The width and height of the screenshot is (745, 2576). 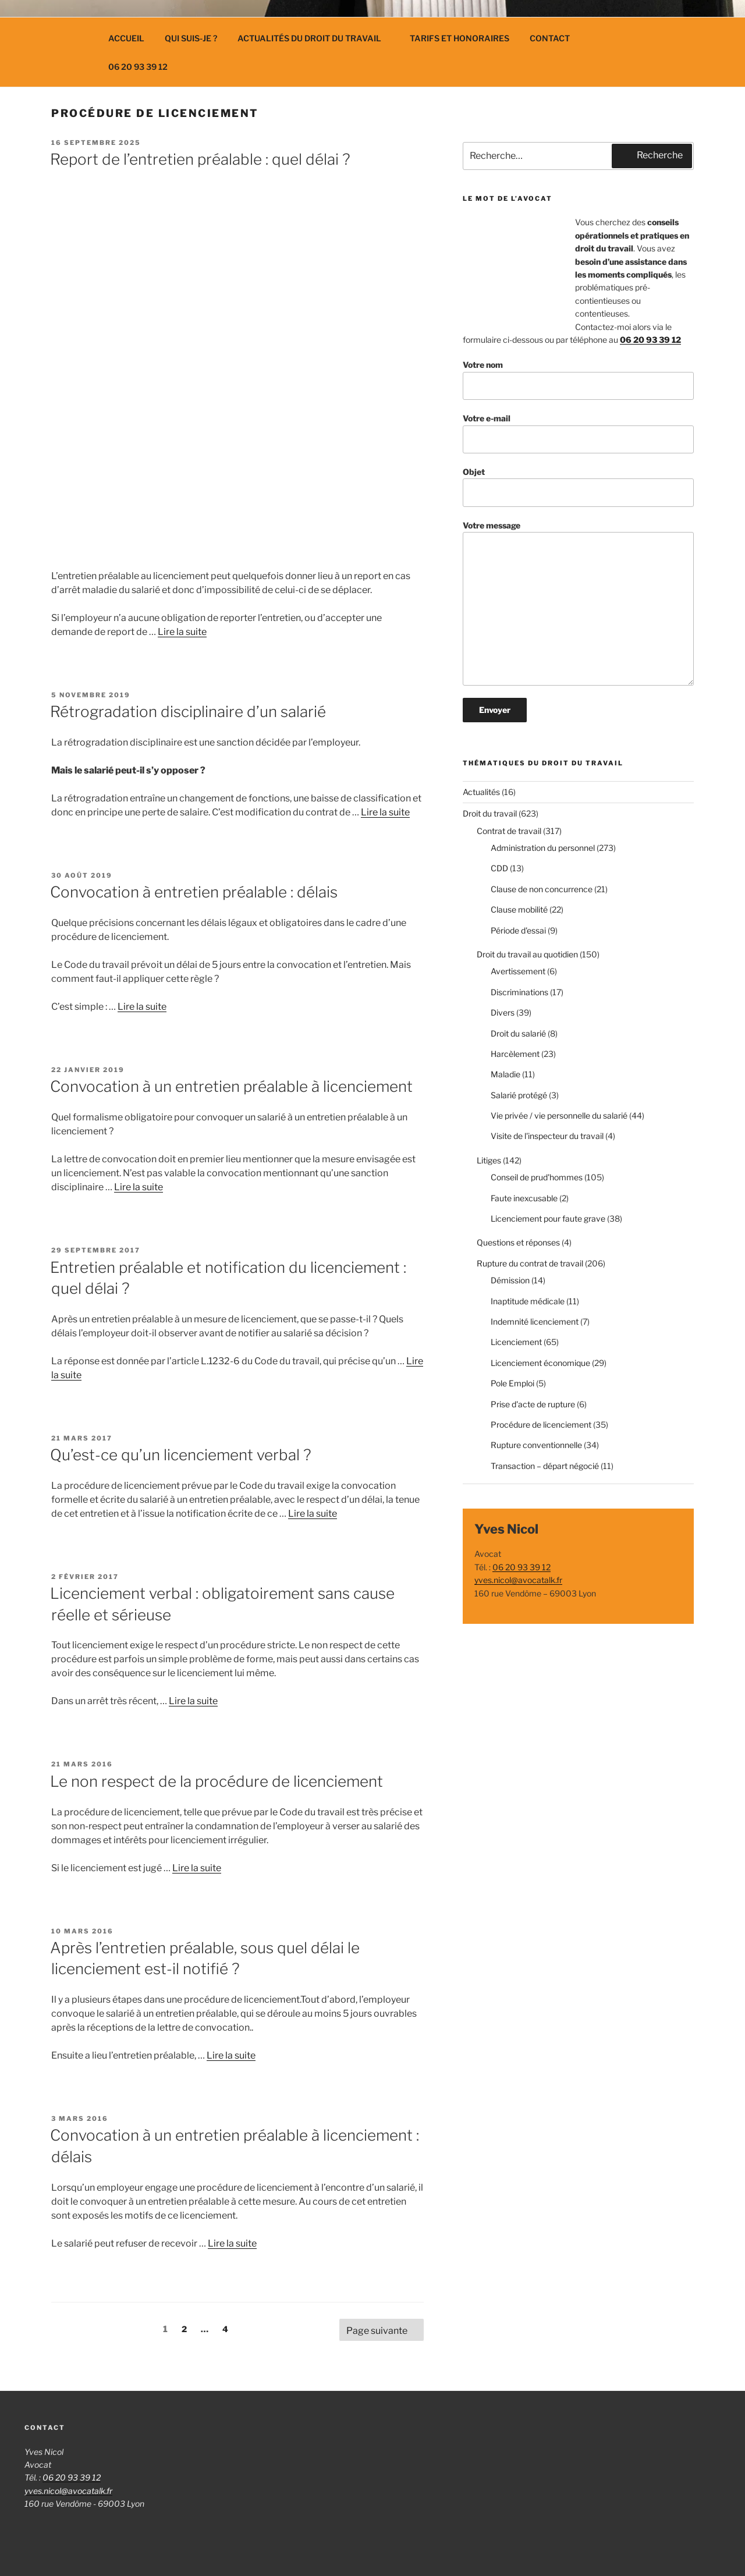 What do you see at coordinates (578, 433) in the screenshot?
I see `Votre e-mail` at bounding box center [578, 433].